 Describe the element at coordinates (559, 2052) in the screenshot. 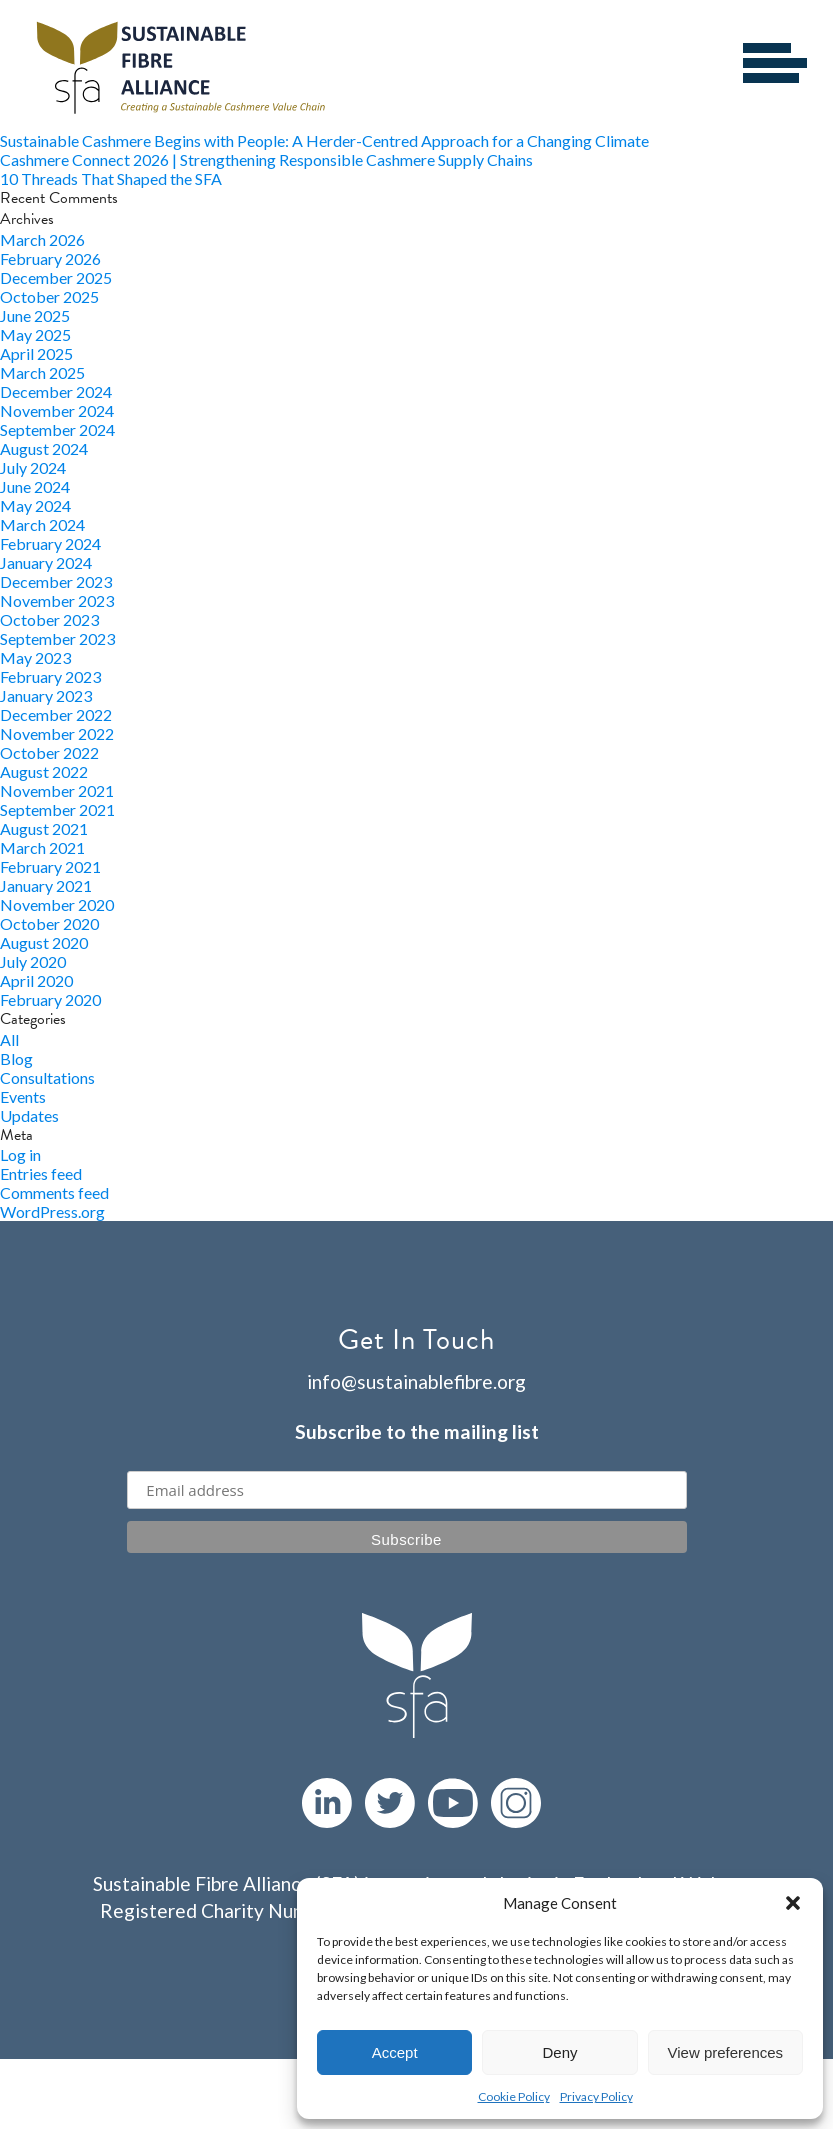

I see `Deny` at that location.